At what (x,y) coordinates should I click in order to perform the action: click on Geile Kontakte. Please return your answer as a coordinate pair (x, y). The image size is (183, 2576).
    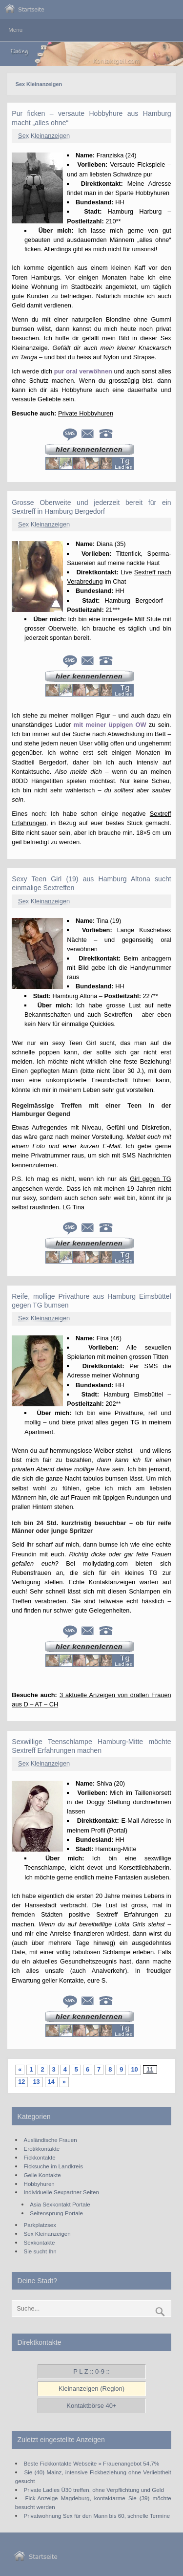
    Looking at the image, I should click on (42, 2175).